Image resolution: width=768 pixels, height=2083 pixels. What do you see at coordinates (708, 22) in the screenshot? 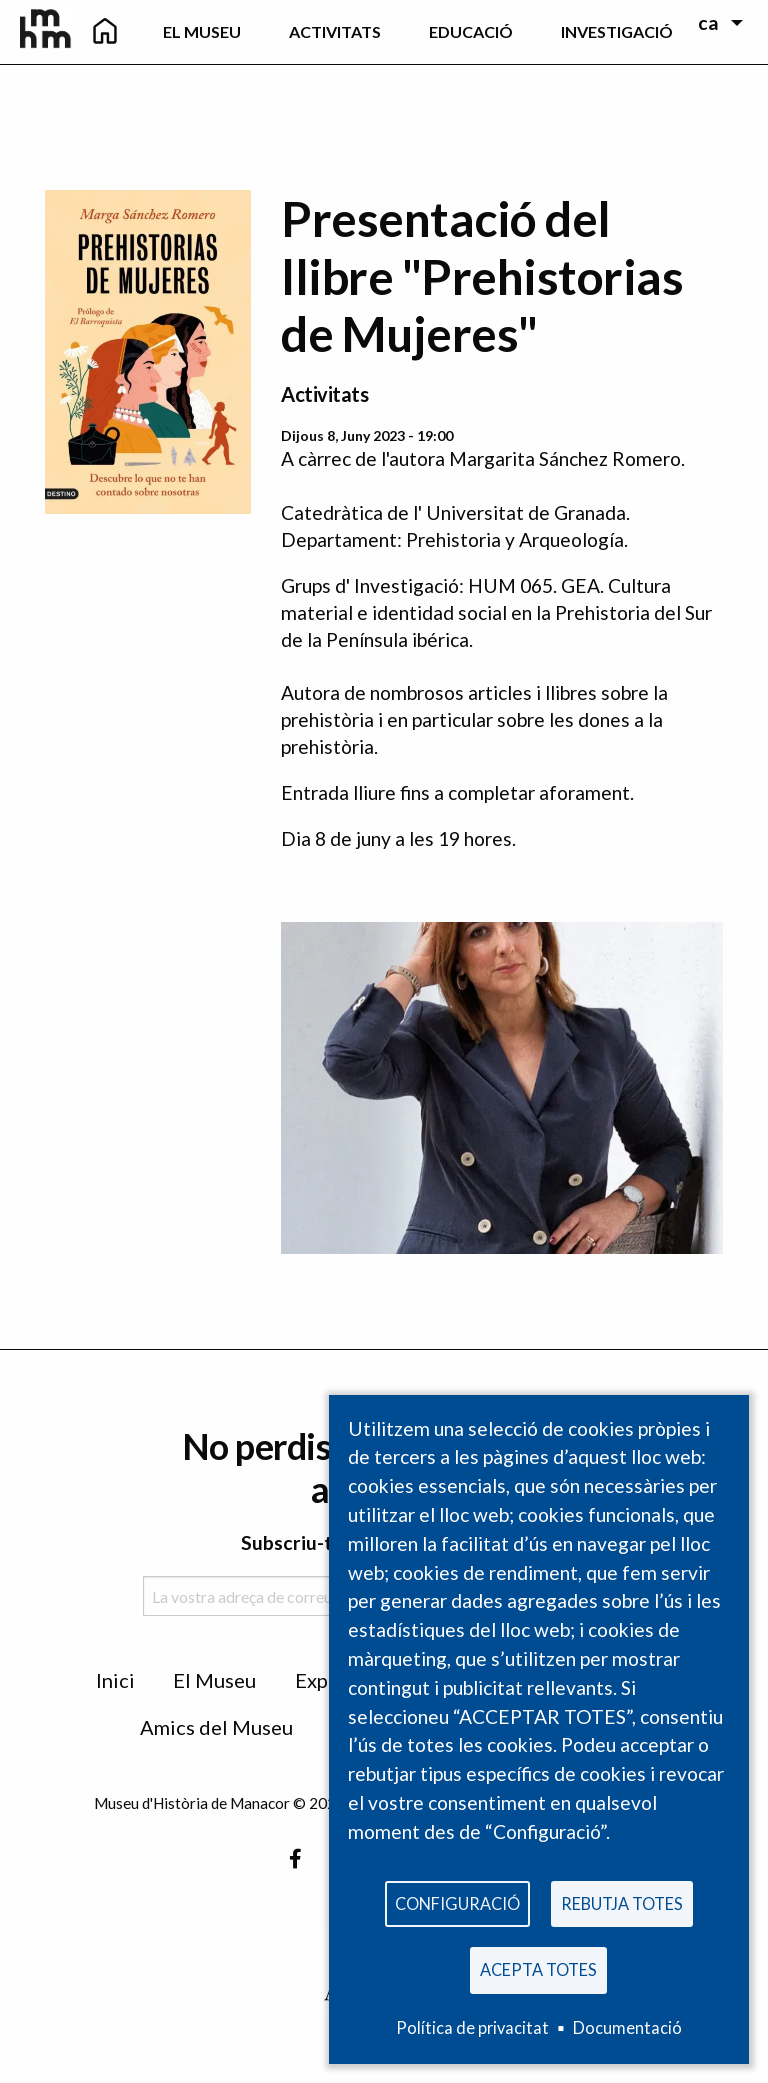
I see `ca [menuitem]` at bounding box center [708, 22].